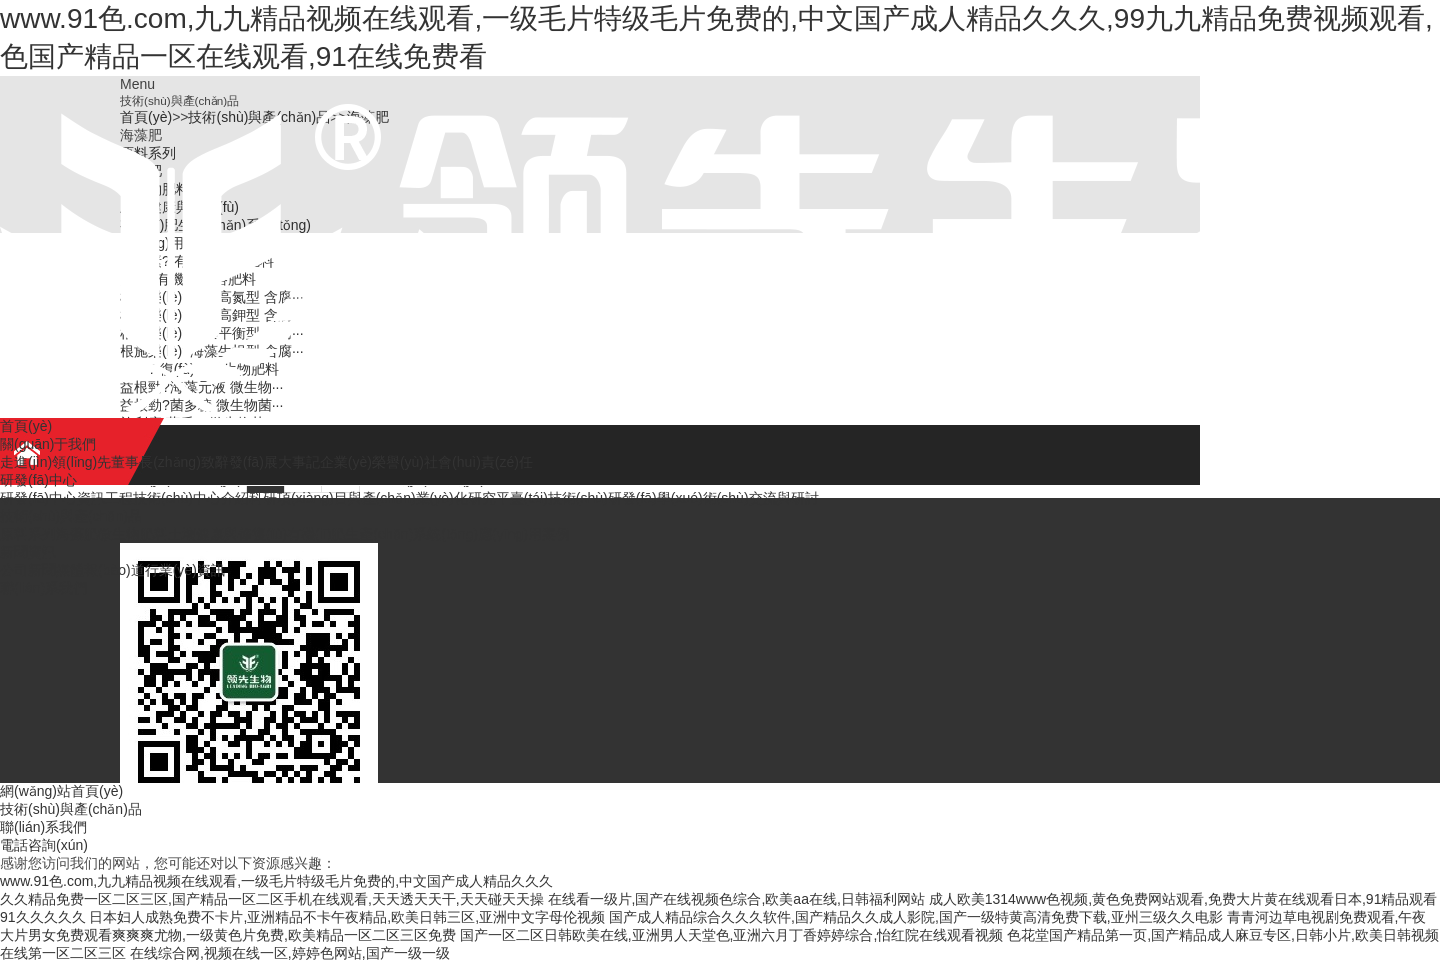 This screenshot has width=1440, height=963. Describe the element at coordinates (738, 498) in the screenshot. I see `學(xué)術(shù)交流與研討` at that location.